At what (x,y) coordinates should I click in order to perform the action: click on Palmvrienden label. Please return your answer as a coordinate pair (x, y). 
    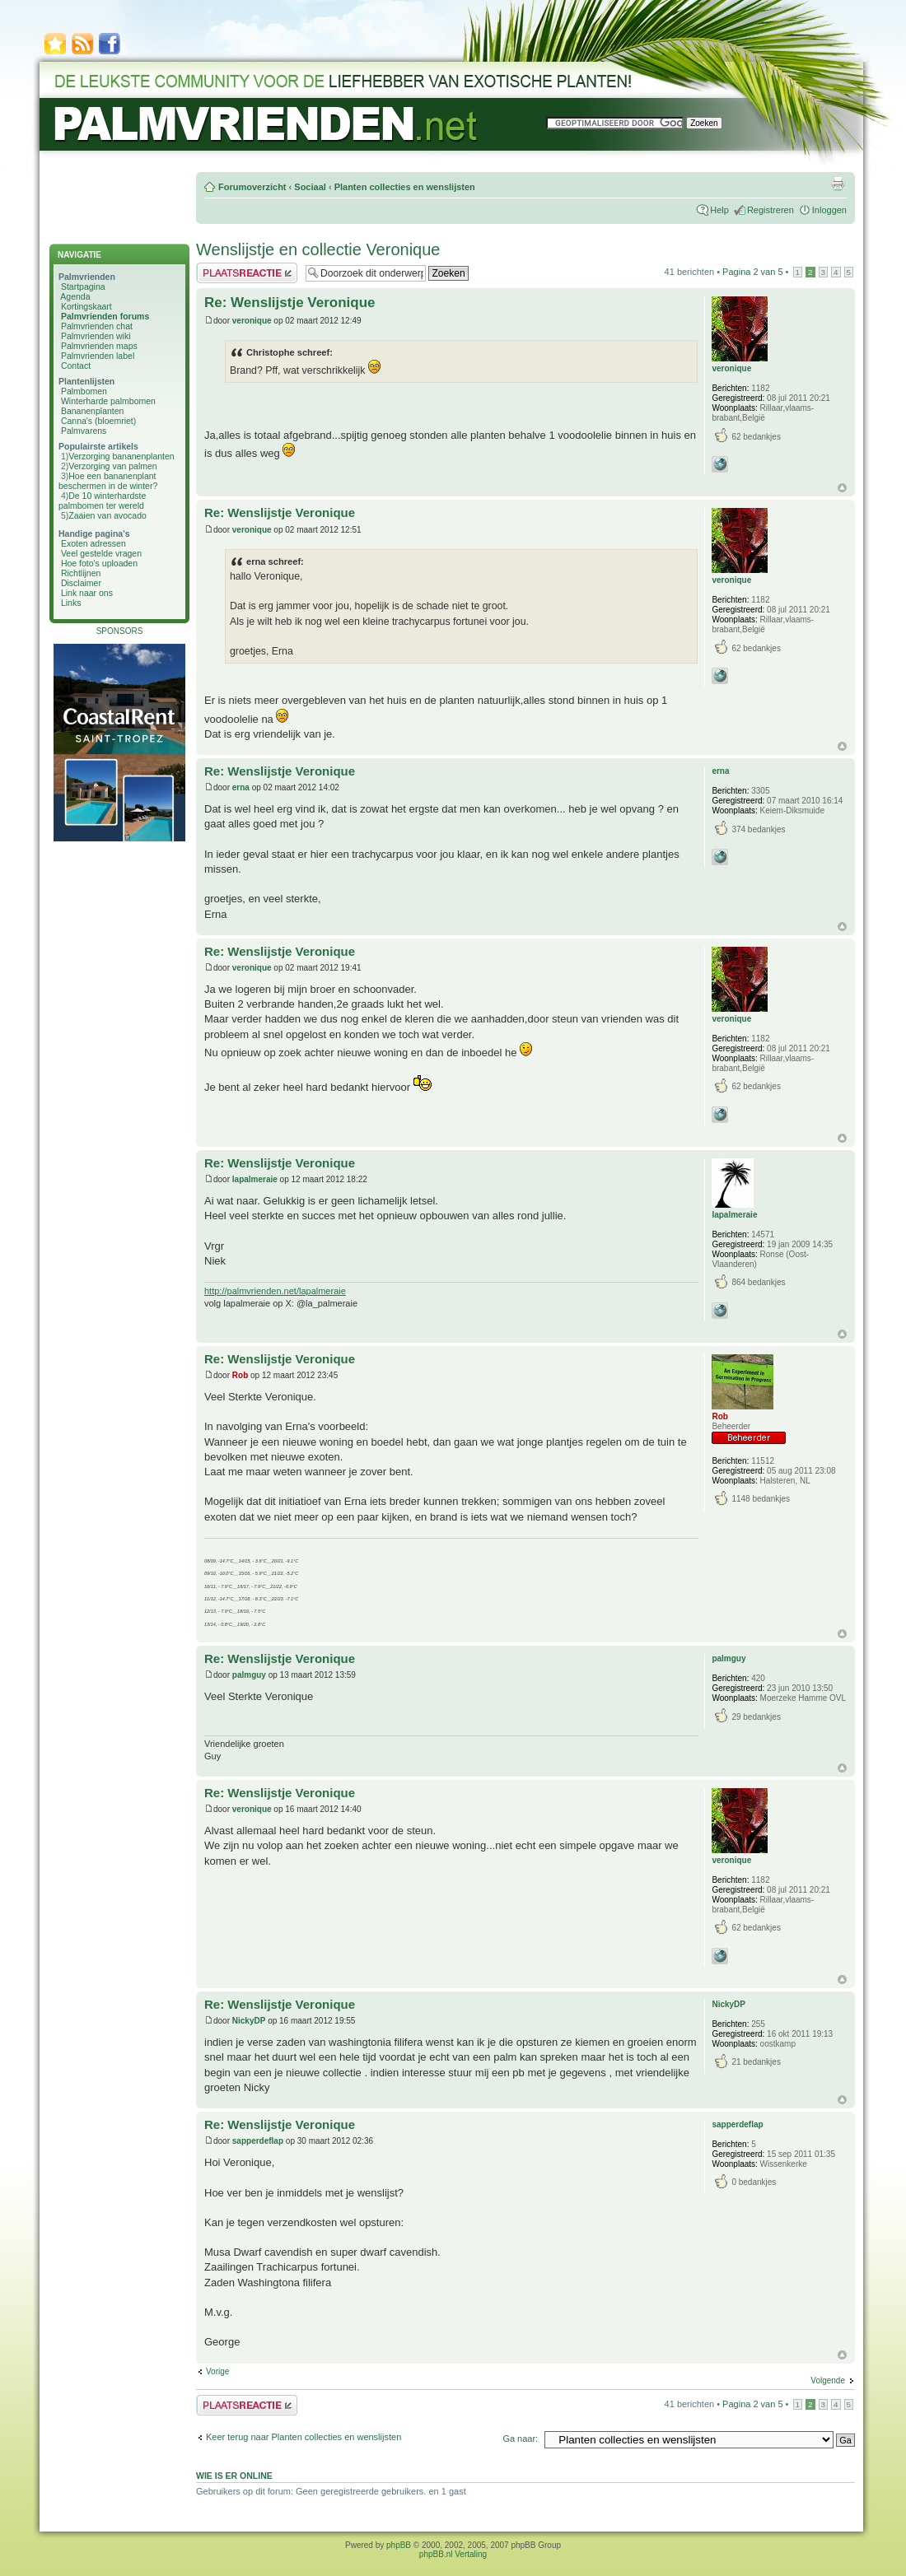
    Looking at the image, I should click on (97, 356).